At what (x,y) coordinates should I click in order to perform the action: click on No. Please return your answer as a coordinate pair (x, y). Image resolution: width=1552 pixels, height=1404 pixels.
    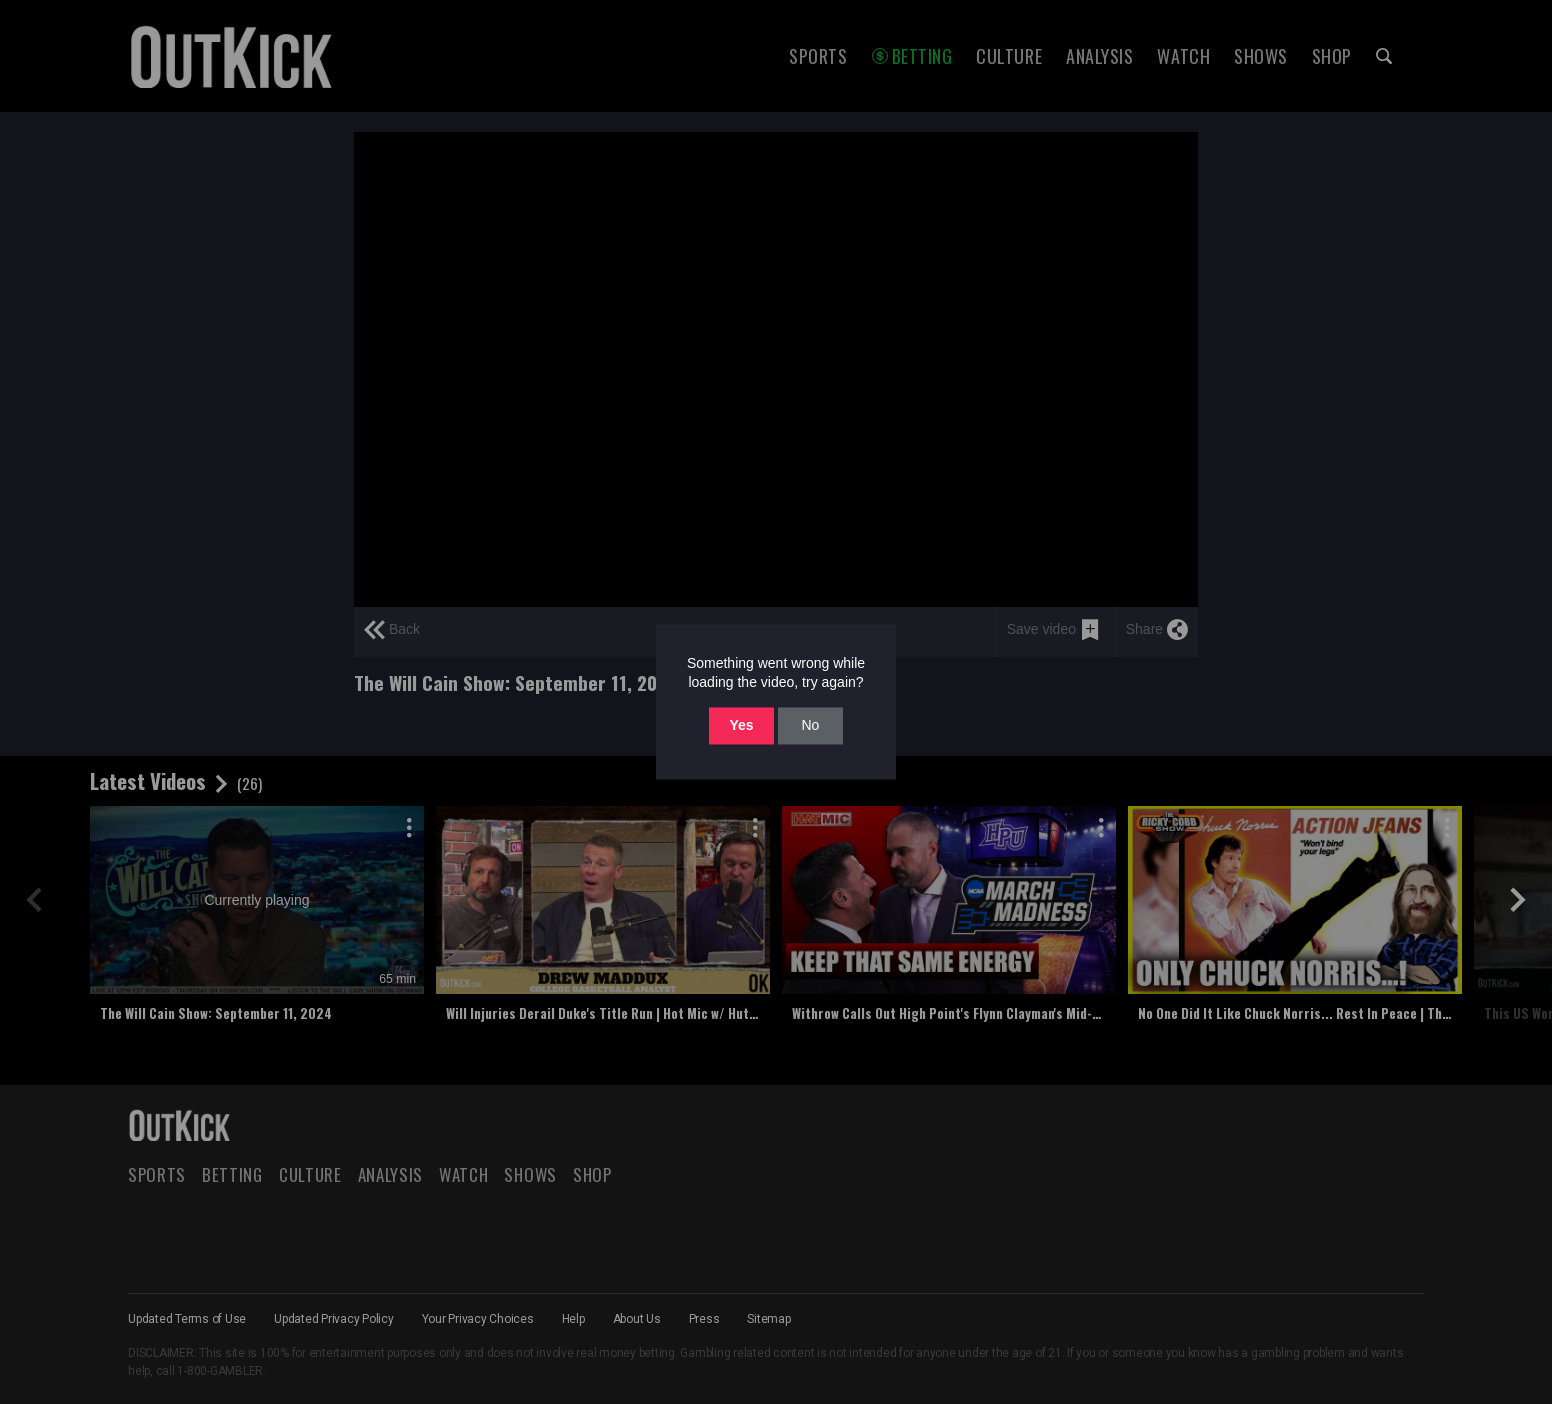
    Looking at the image, I should click on (810, 725).